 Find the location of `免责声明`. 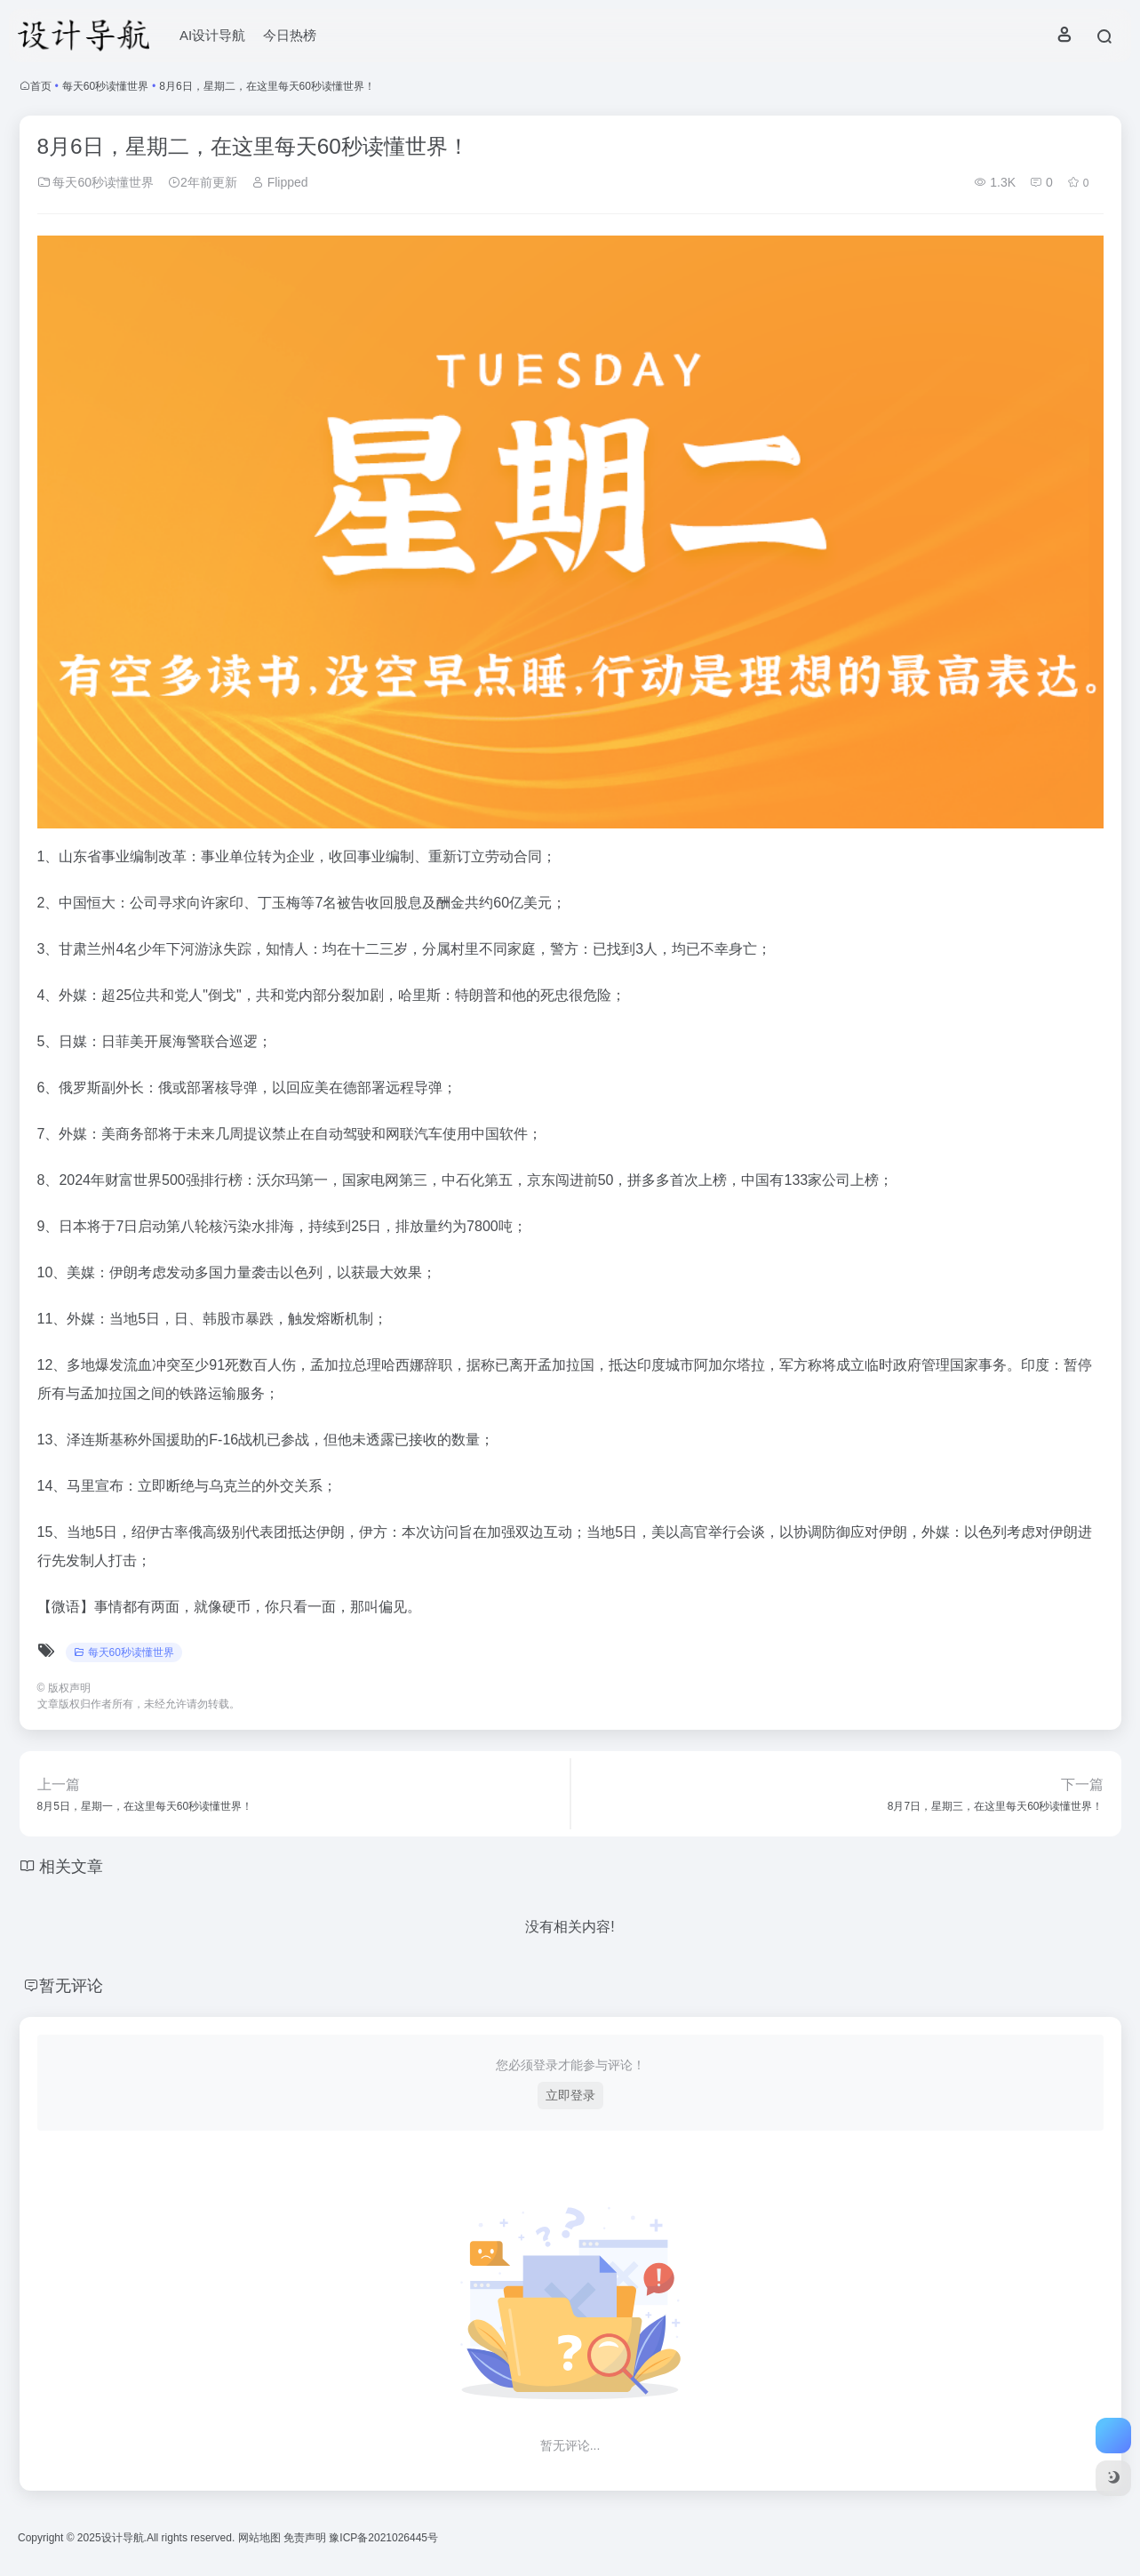

免责声明 is located at coordinates (306, 2538).